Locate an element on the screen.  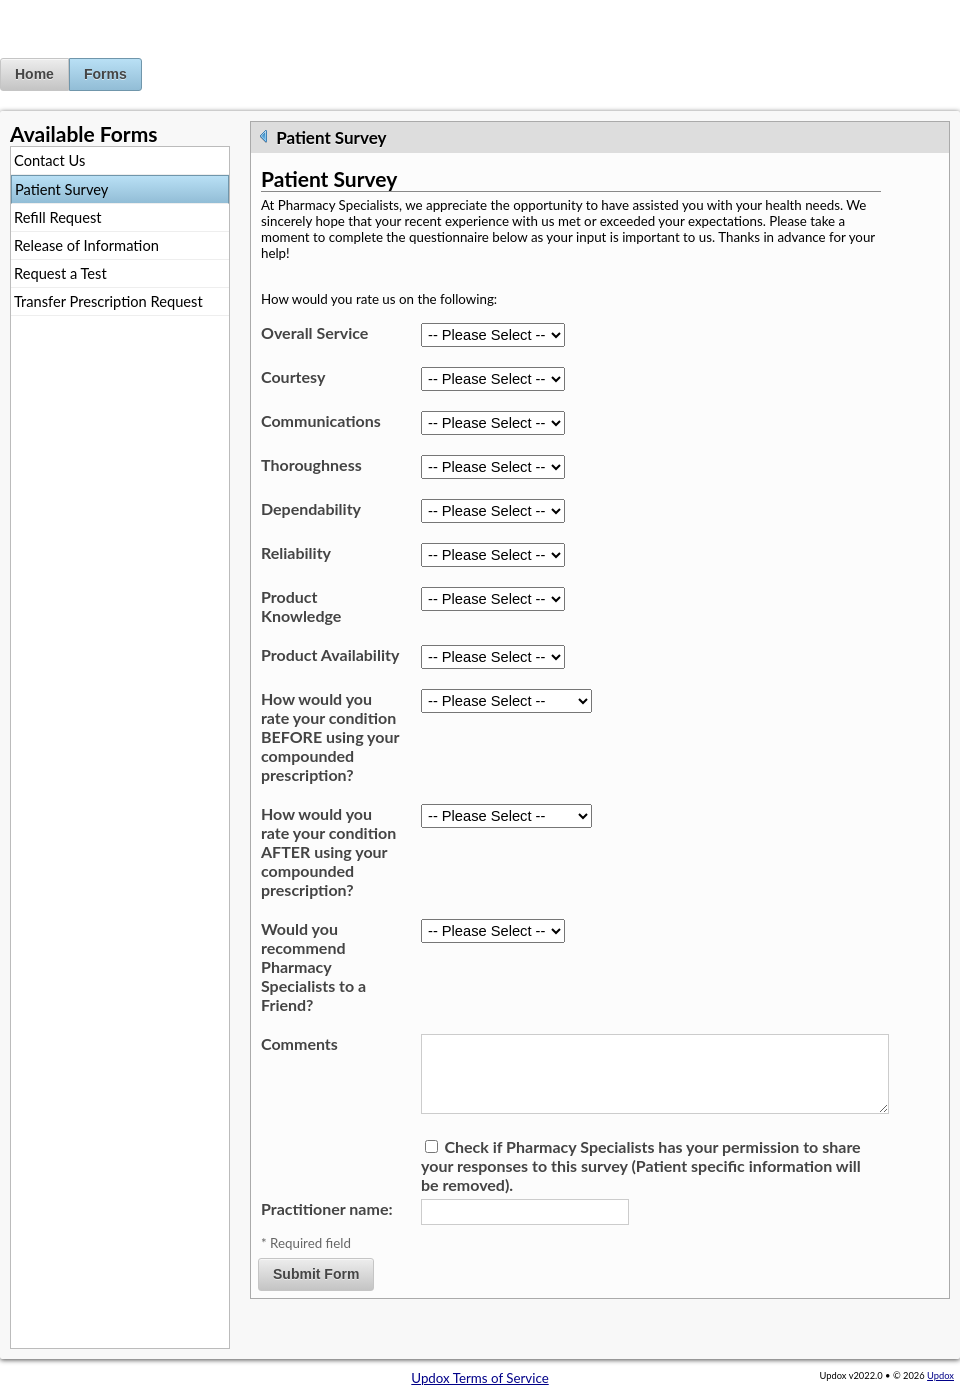
Practitioner name: is located at coordinates (327, 1224).